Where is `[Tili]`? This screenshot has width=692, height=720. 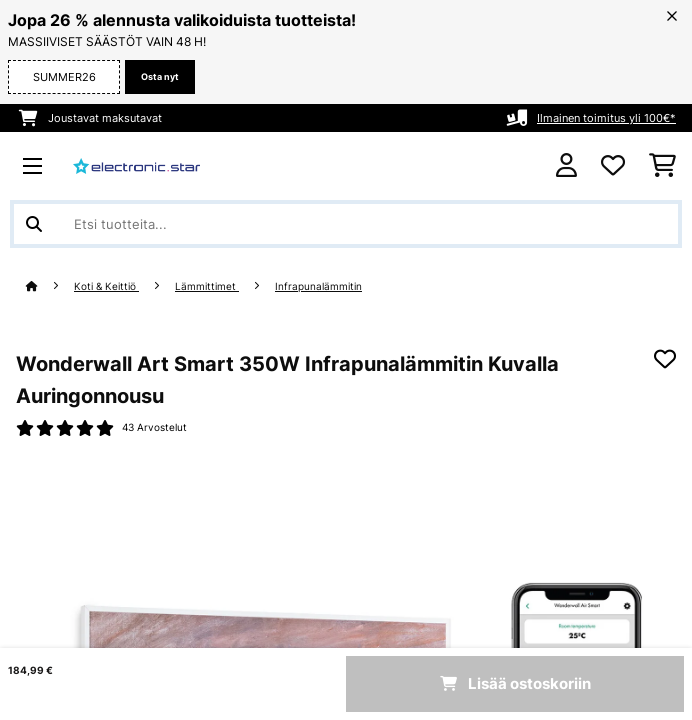
[Tili] is located at coordinates (566, 165).